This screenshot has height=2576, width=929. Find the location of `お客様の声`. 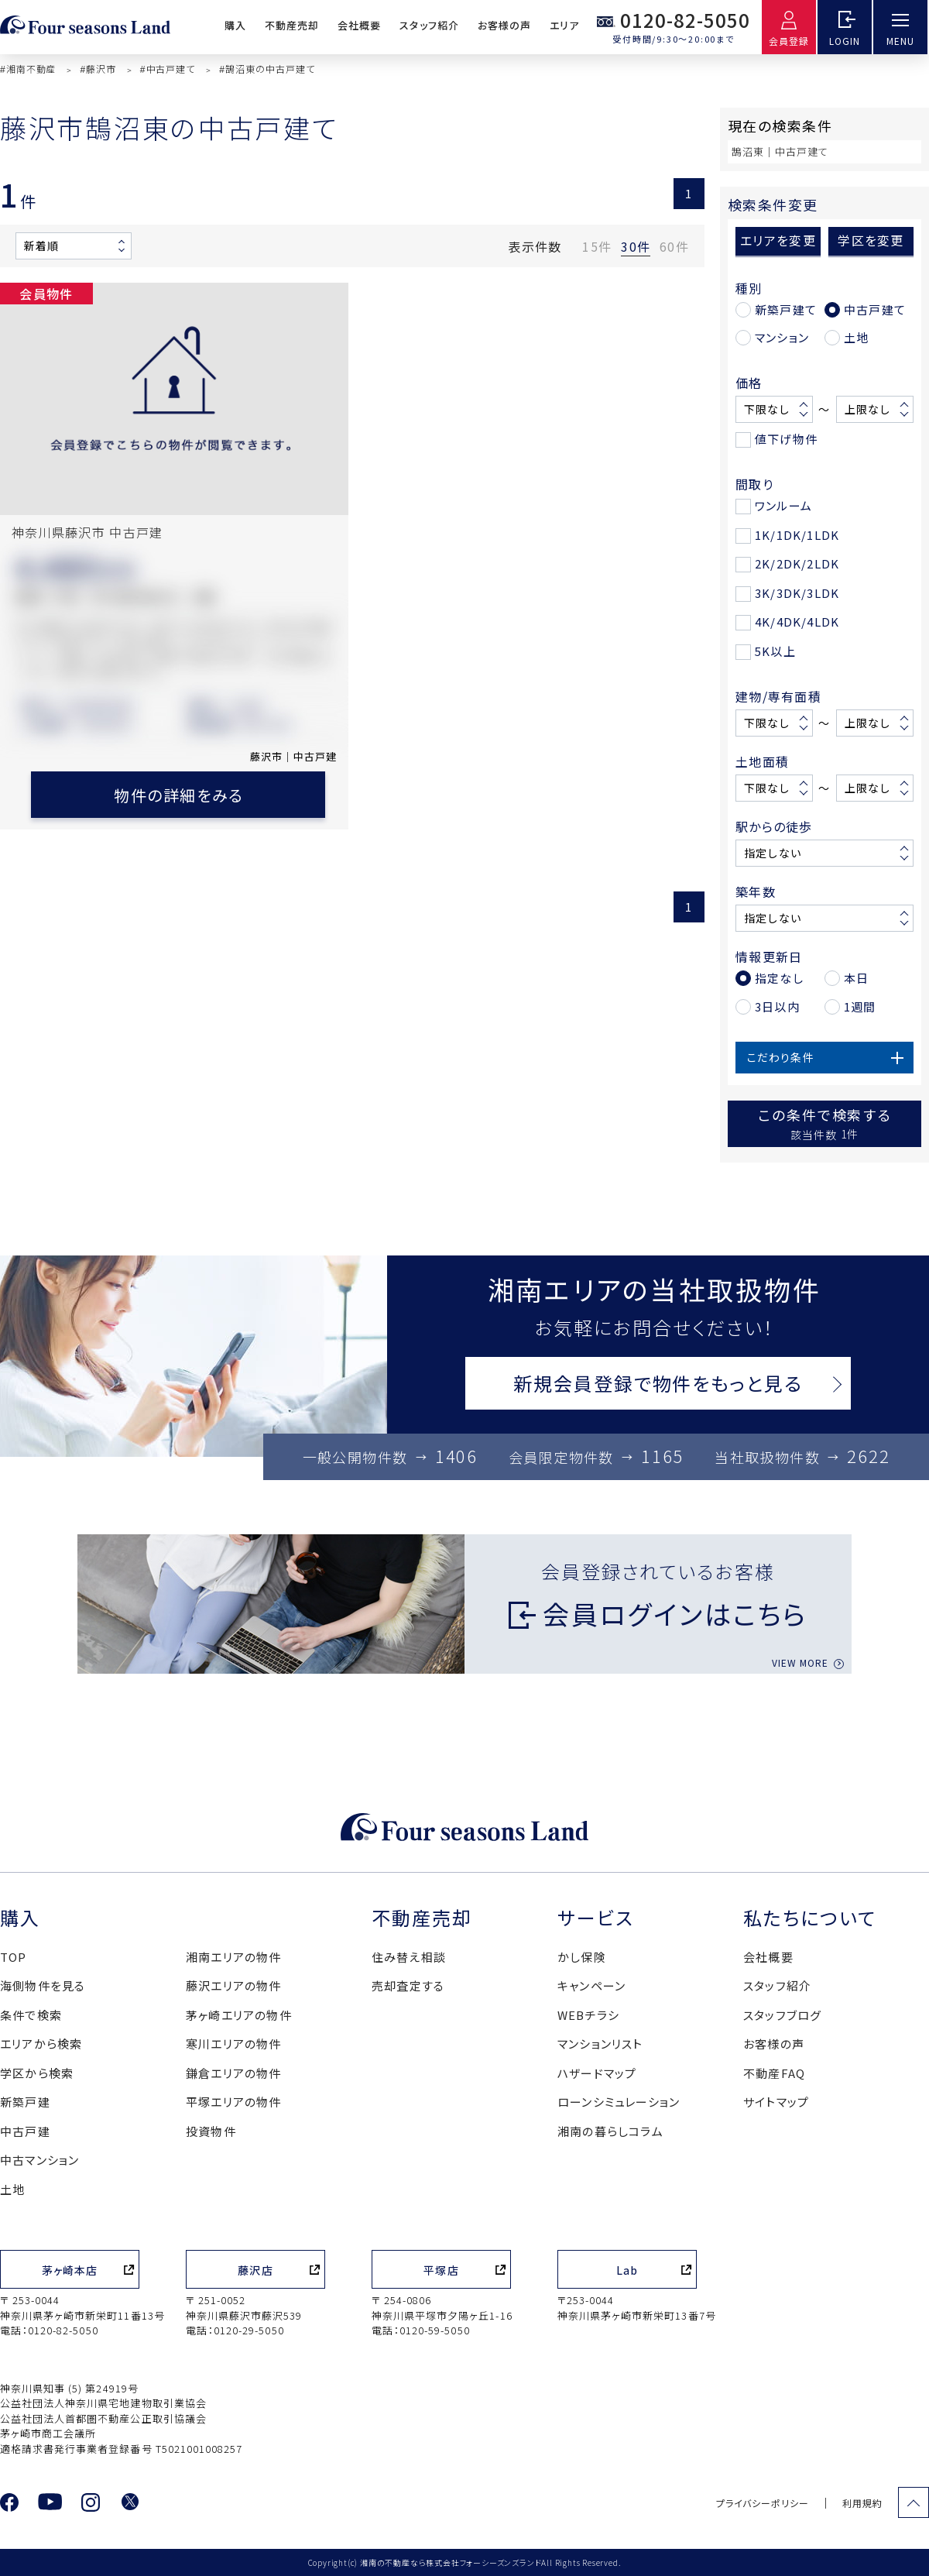

お客様の声 is located at coordinates (504, 25).